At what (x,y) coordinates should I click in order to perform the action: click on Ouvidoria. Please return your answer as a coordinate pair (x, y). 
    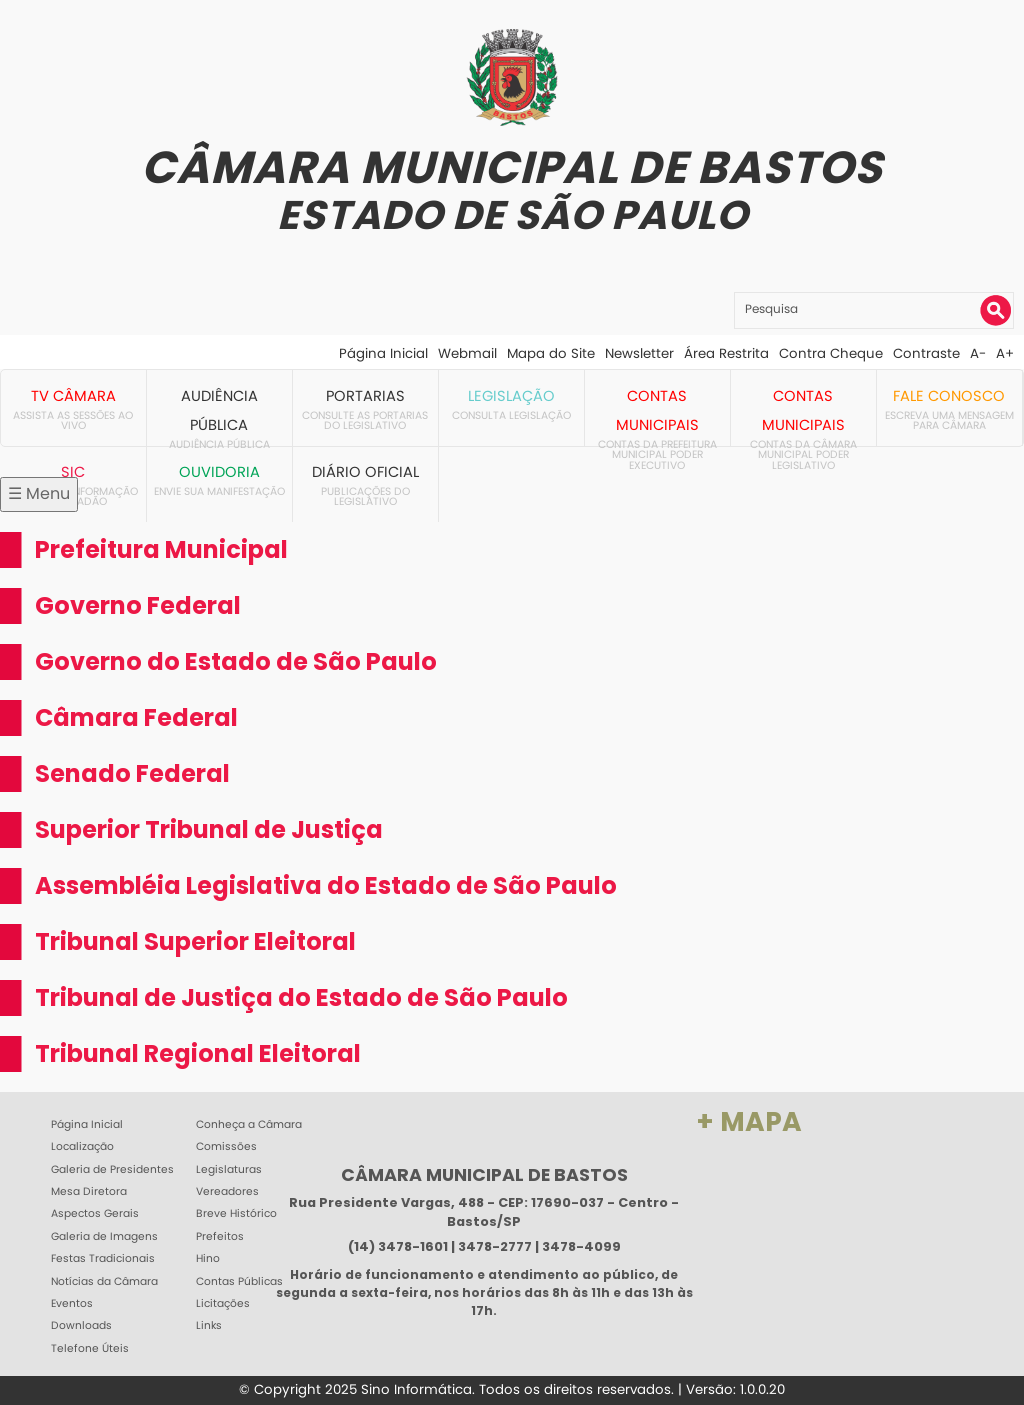
    Looking at the image, I should click on (219, 472).